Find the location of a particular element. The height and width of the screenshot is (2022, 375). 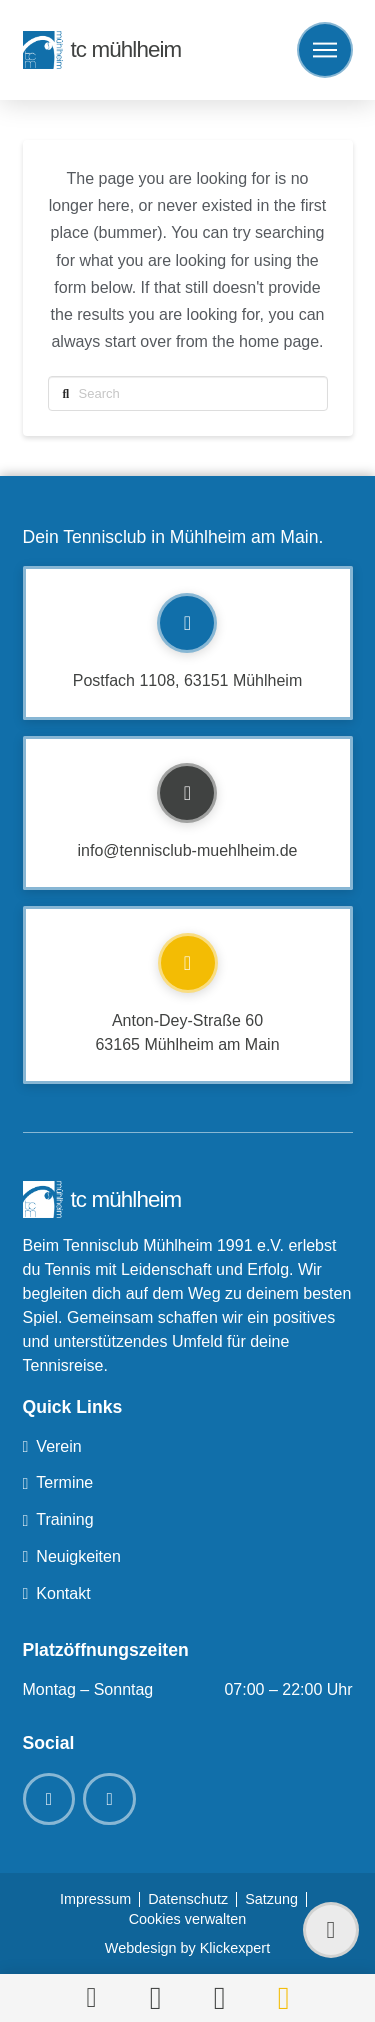

[button] is located at coordinates (325, 50).